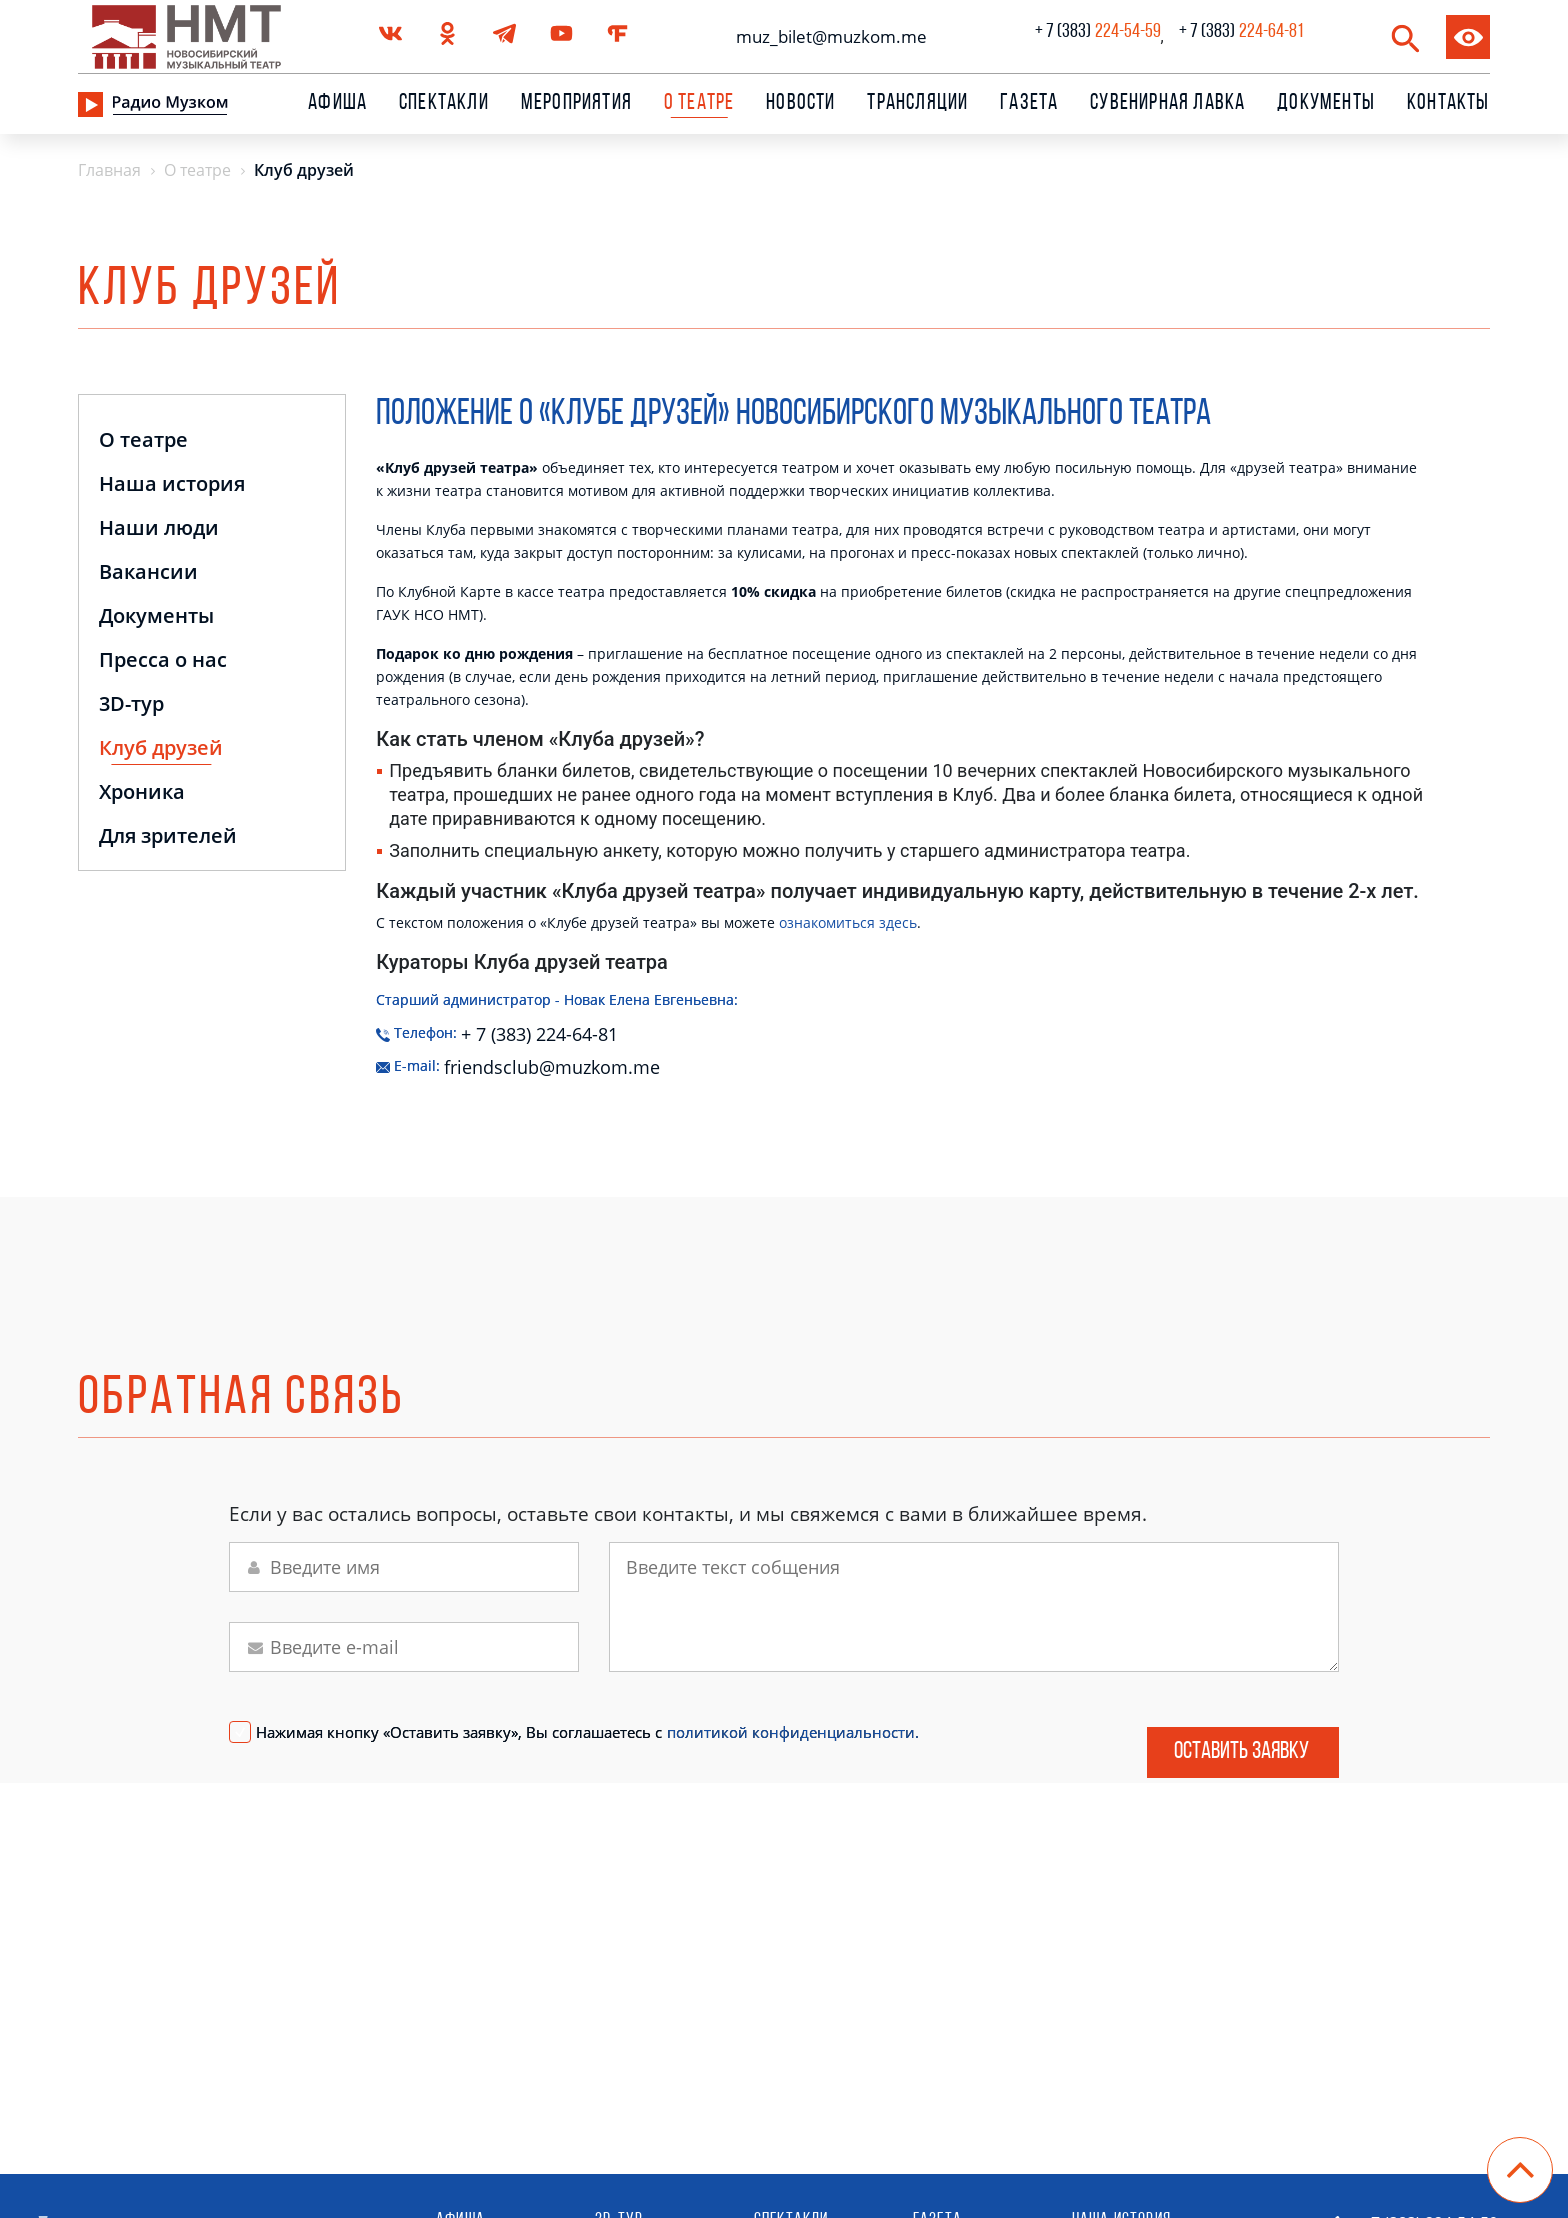 The image size is (1568, 2218). What do you see at coordinates (159, 529) in the screenshot?
I see `Наши люди` at bounding box center [159, 529].